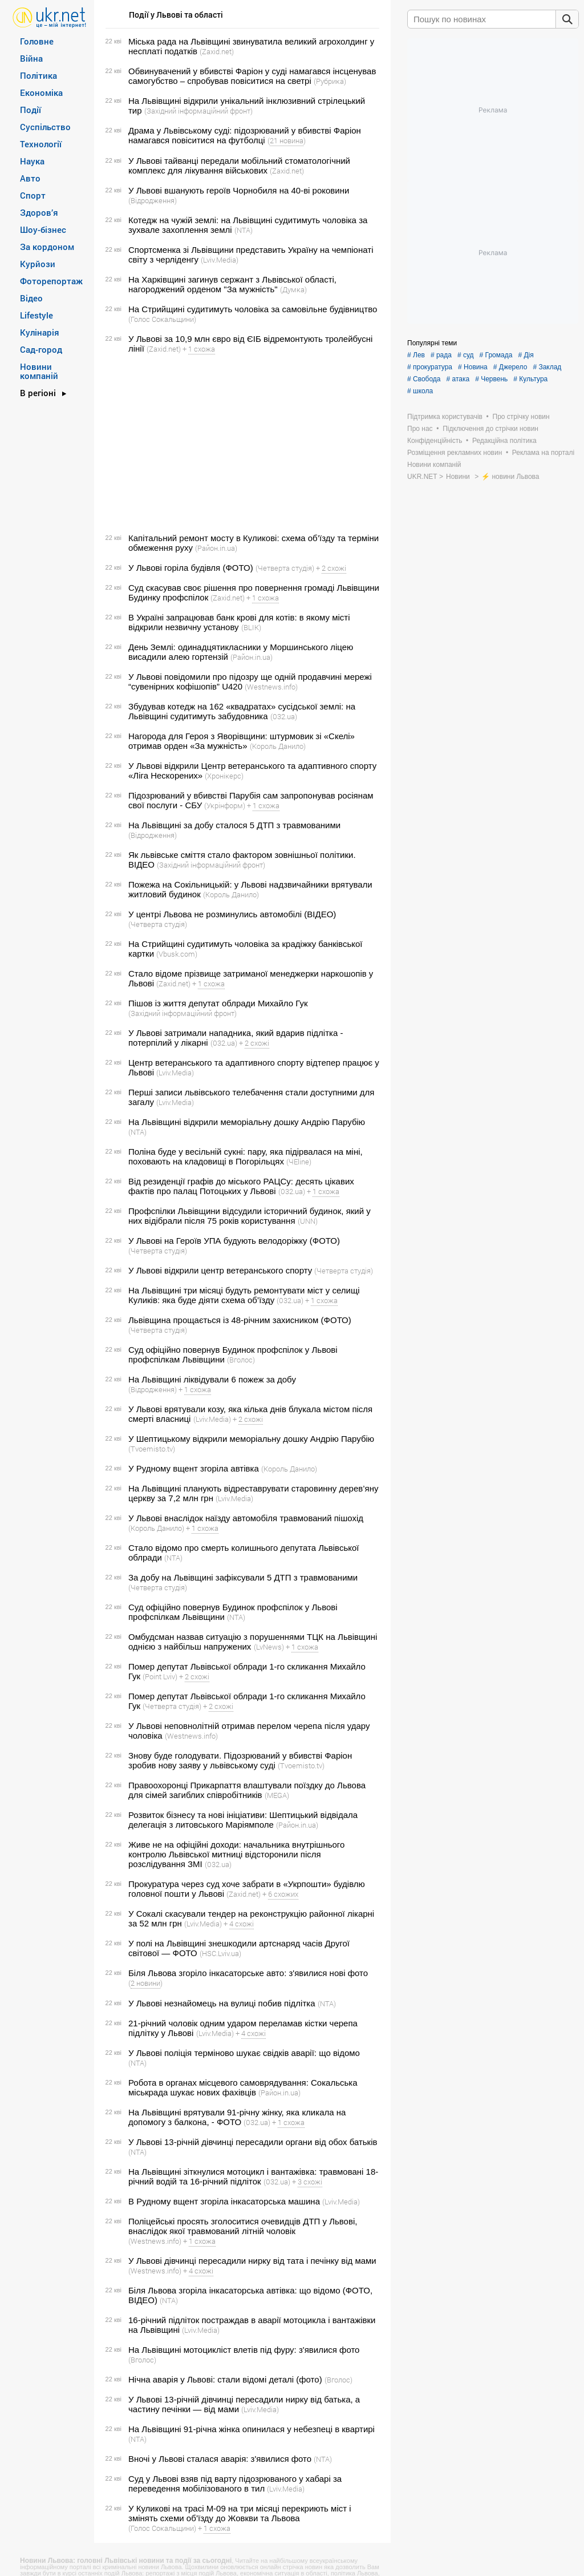 The height and width of the screenshot is (2576, 584). What do you see at coordinates (30, 178) in the screenshot?
I see `Авто` at bounding box center [30, 178].